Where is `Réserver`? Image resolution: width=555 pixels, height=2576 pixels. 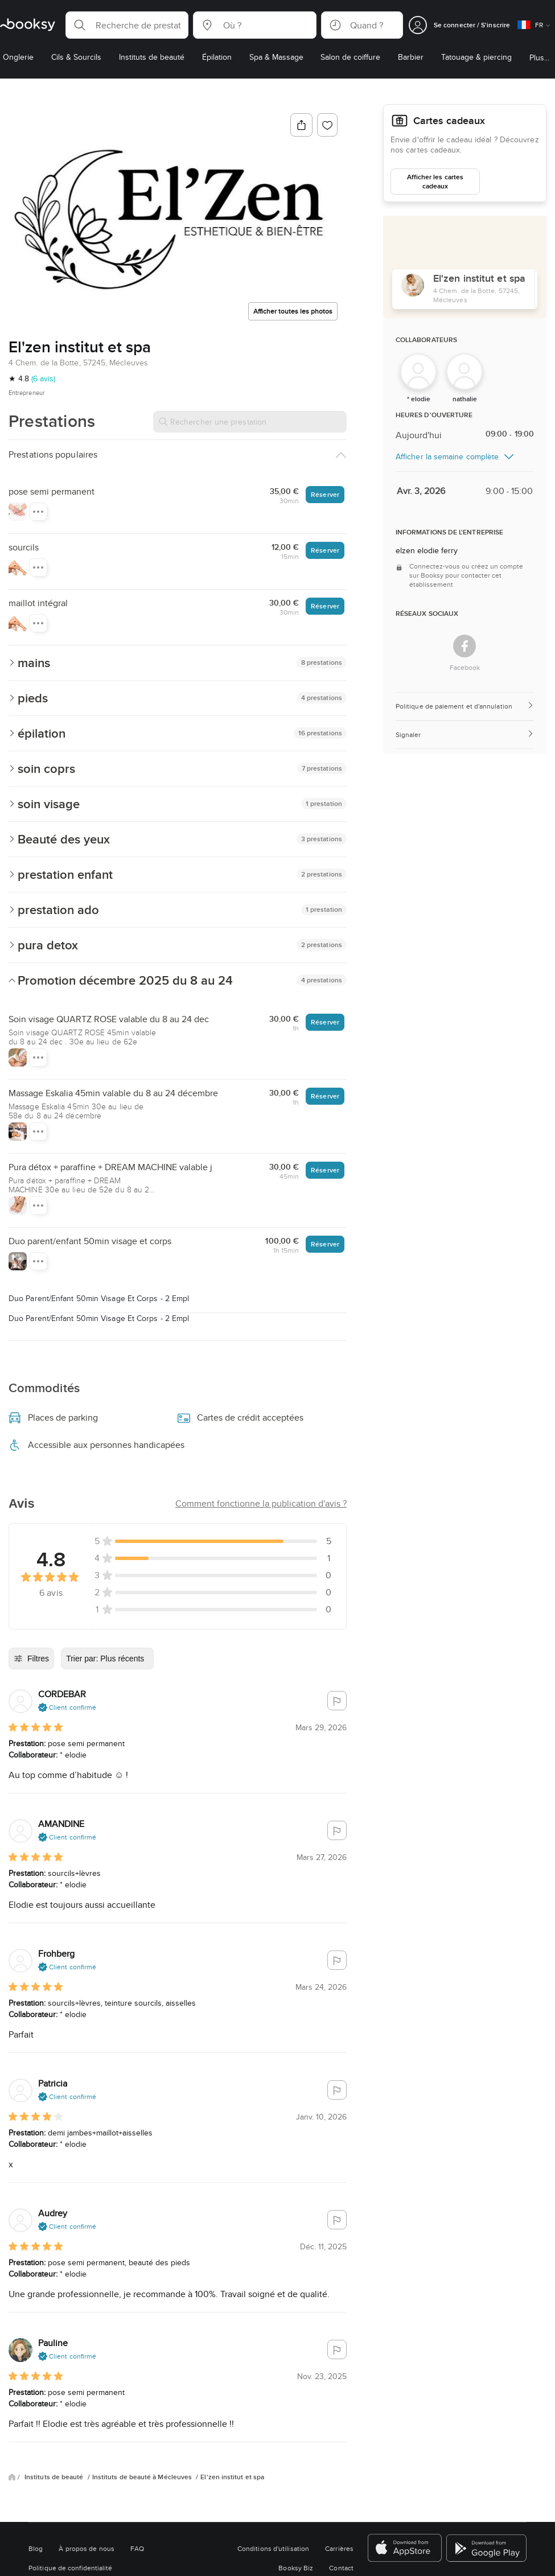 Réserver is located at coordinates (325, 494).